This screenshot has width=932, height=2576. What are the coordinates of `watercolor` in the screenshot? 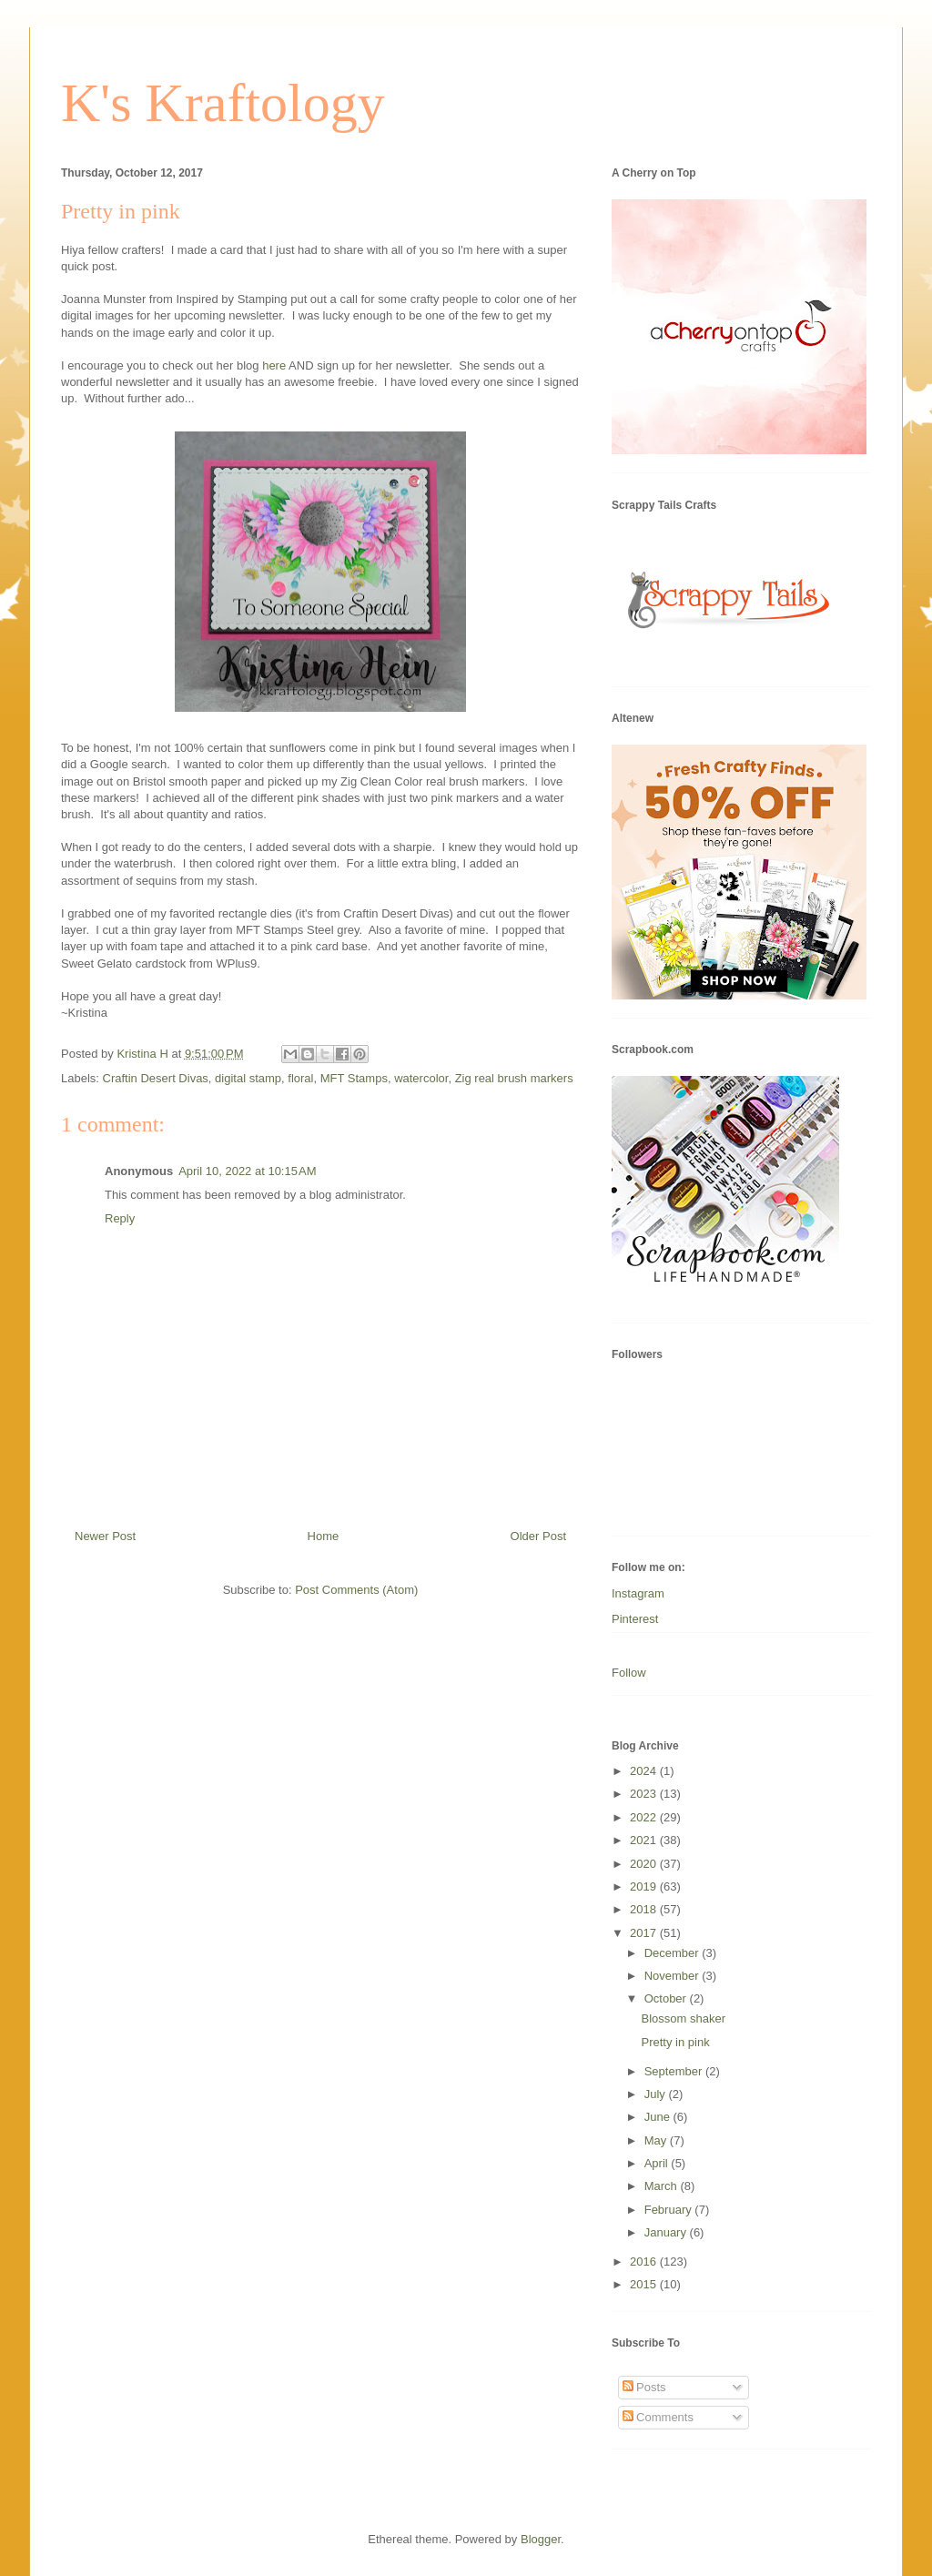 It's located at (421, 1078).